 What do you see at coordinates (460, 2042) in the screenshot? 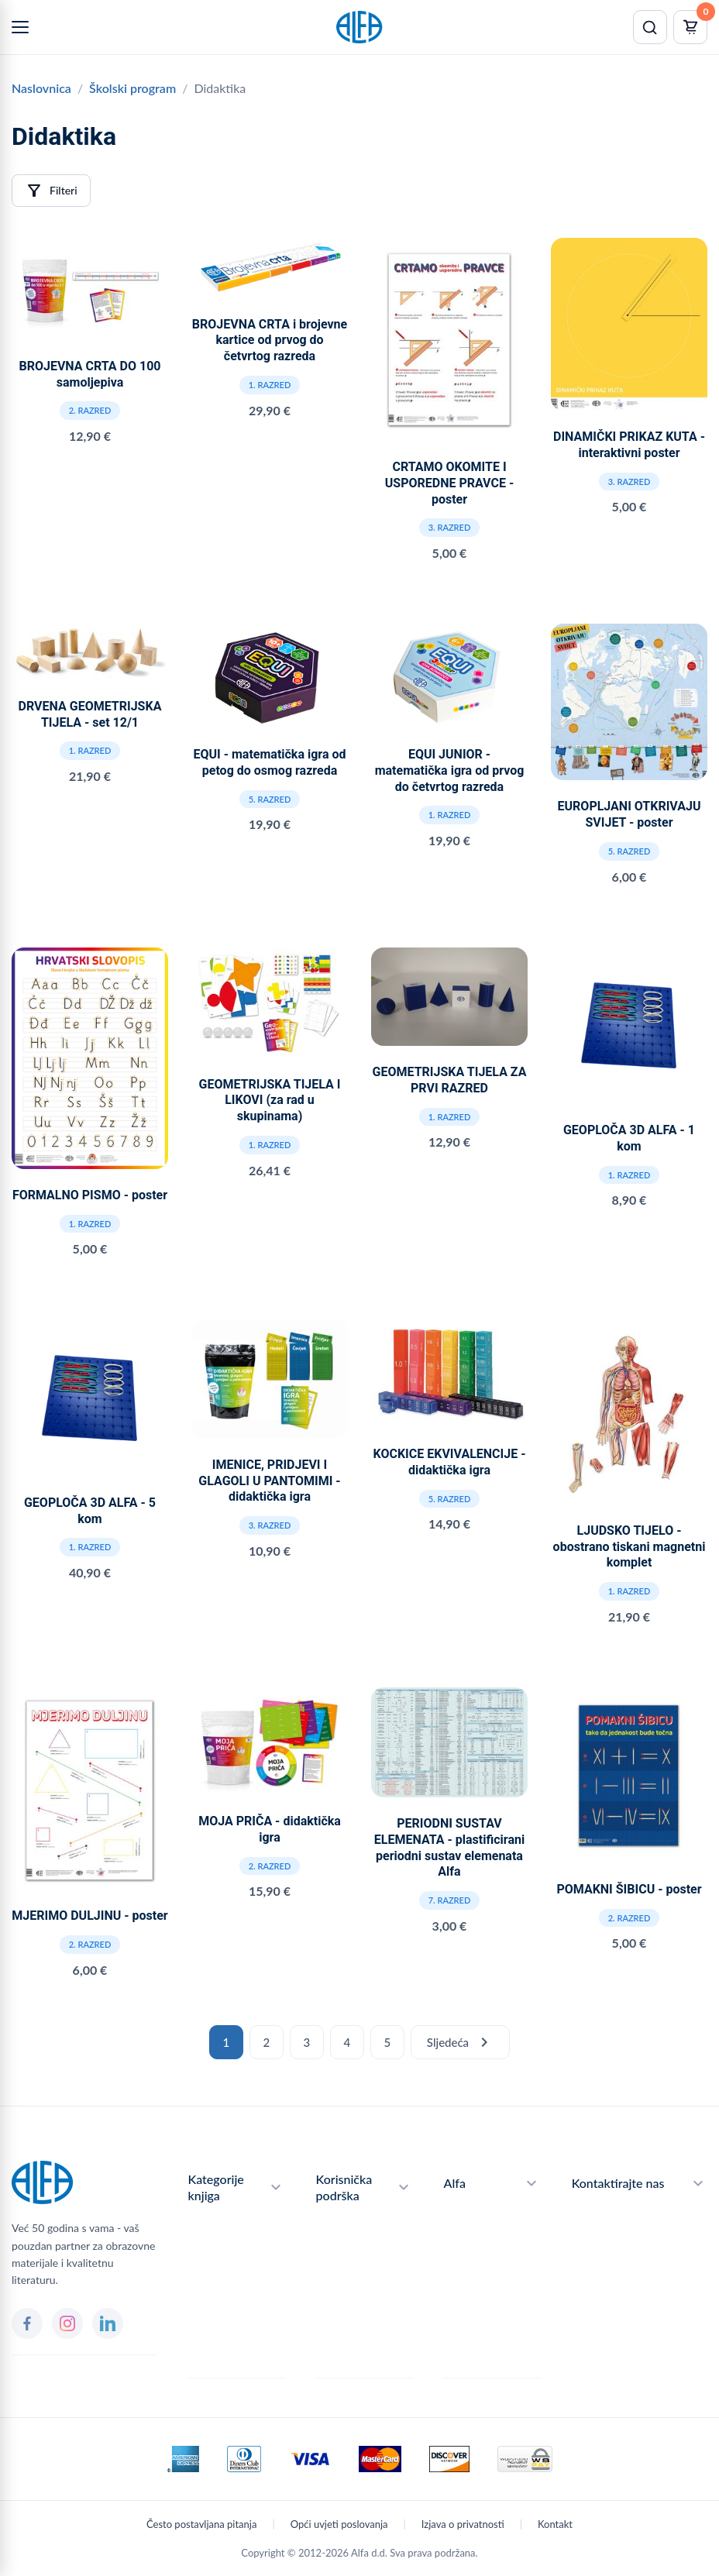
I see `Sljedeća` at bounding box center [460, 2042].